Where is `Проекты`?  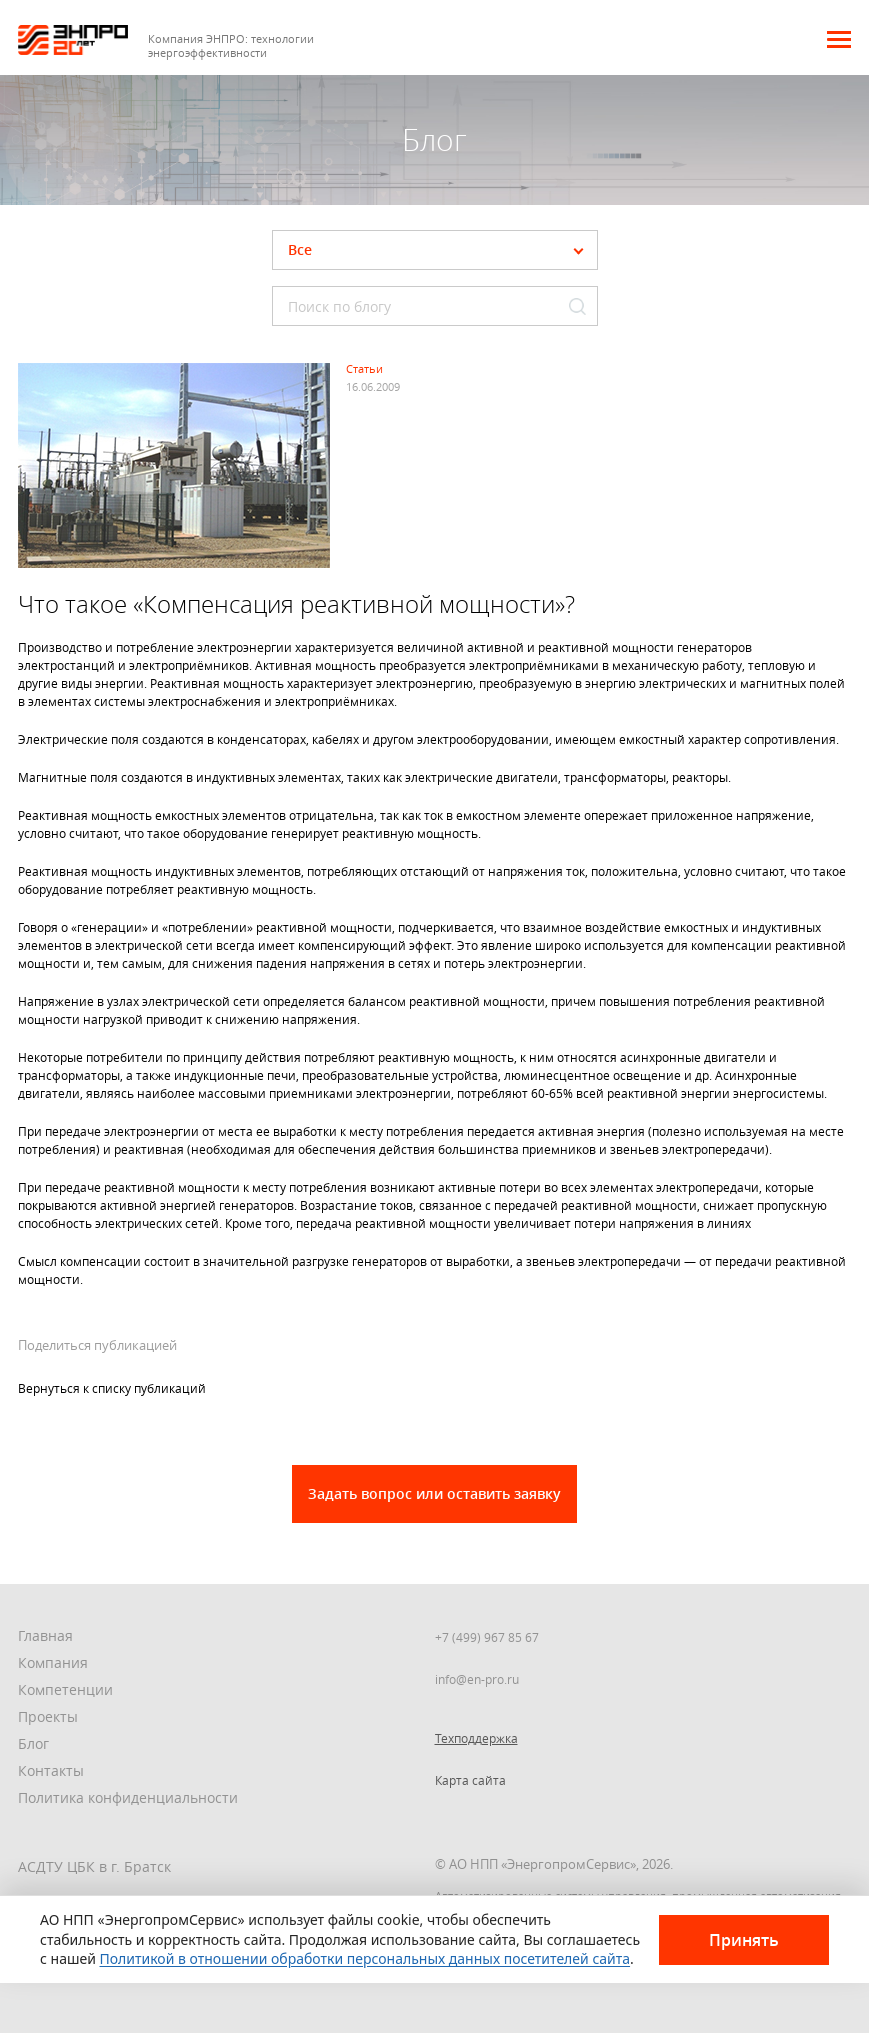
Проекты is located at coordinates (48, 1716).